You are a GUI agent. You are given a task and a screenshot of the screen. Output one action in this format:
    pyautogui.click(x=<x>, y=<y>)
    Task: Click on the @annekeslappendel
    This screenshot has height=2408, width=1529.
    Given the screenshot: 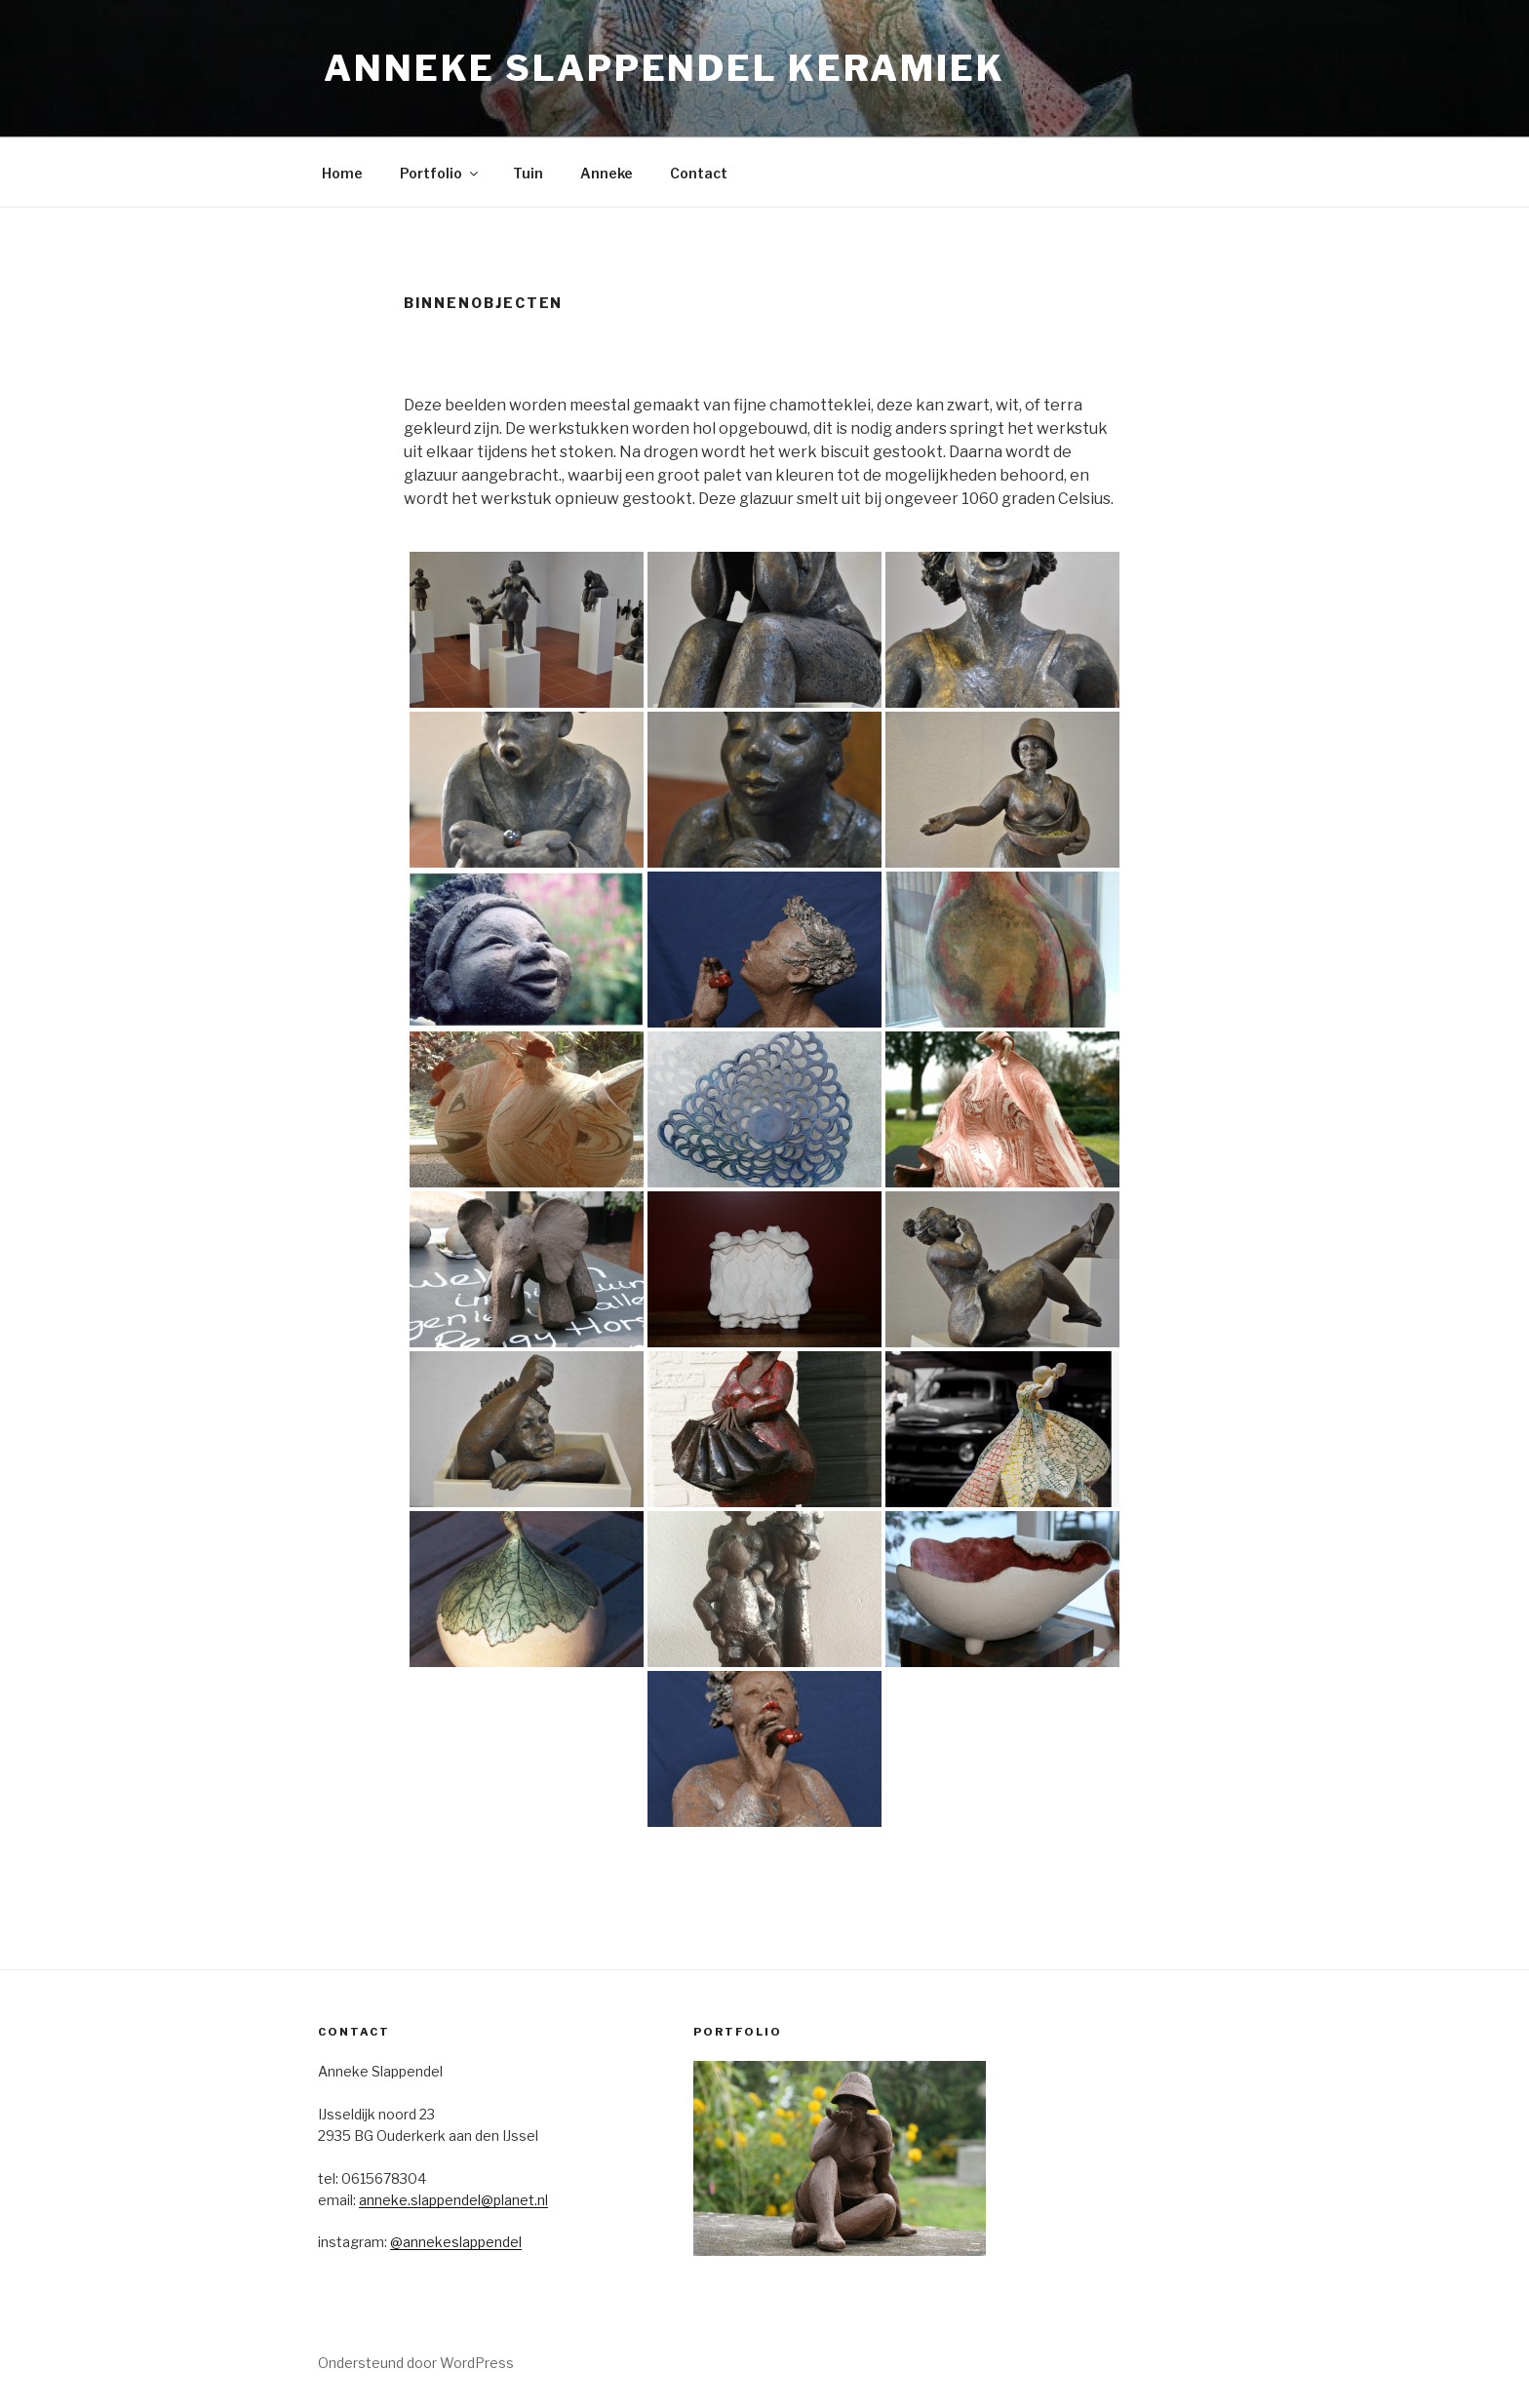 What is the action you would take?
    pyautogui.click(x=456, y=2241)
    